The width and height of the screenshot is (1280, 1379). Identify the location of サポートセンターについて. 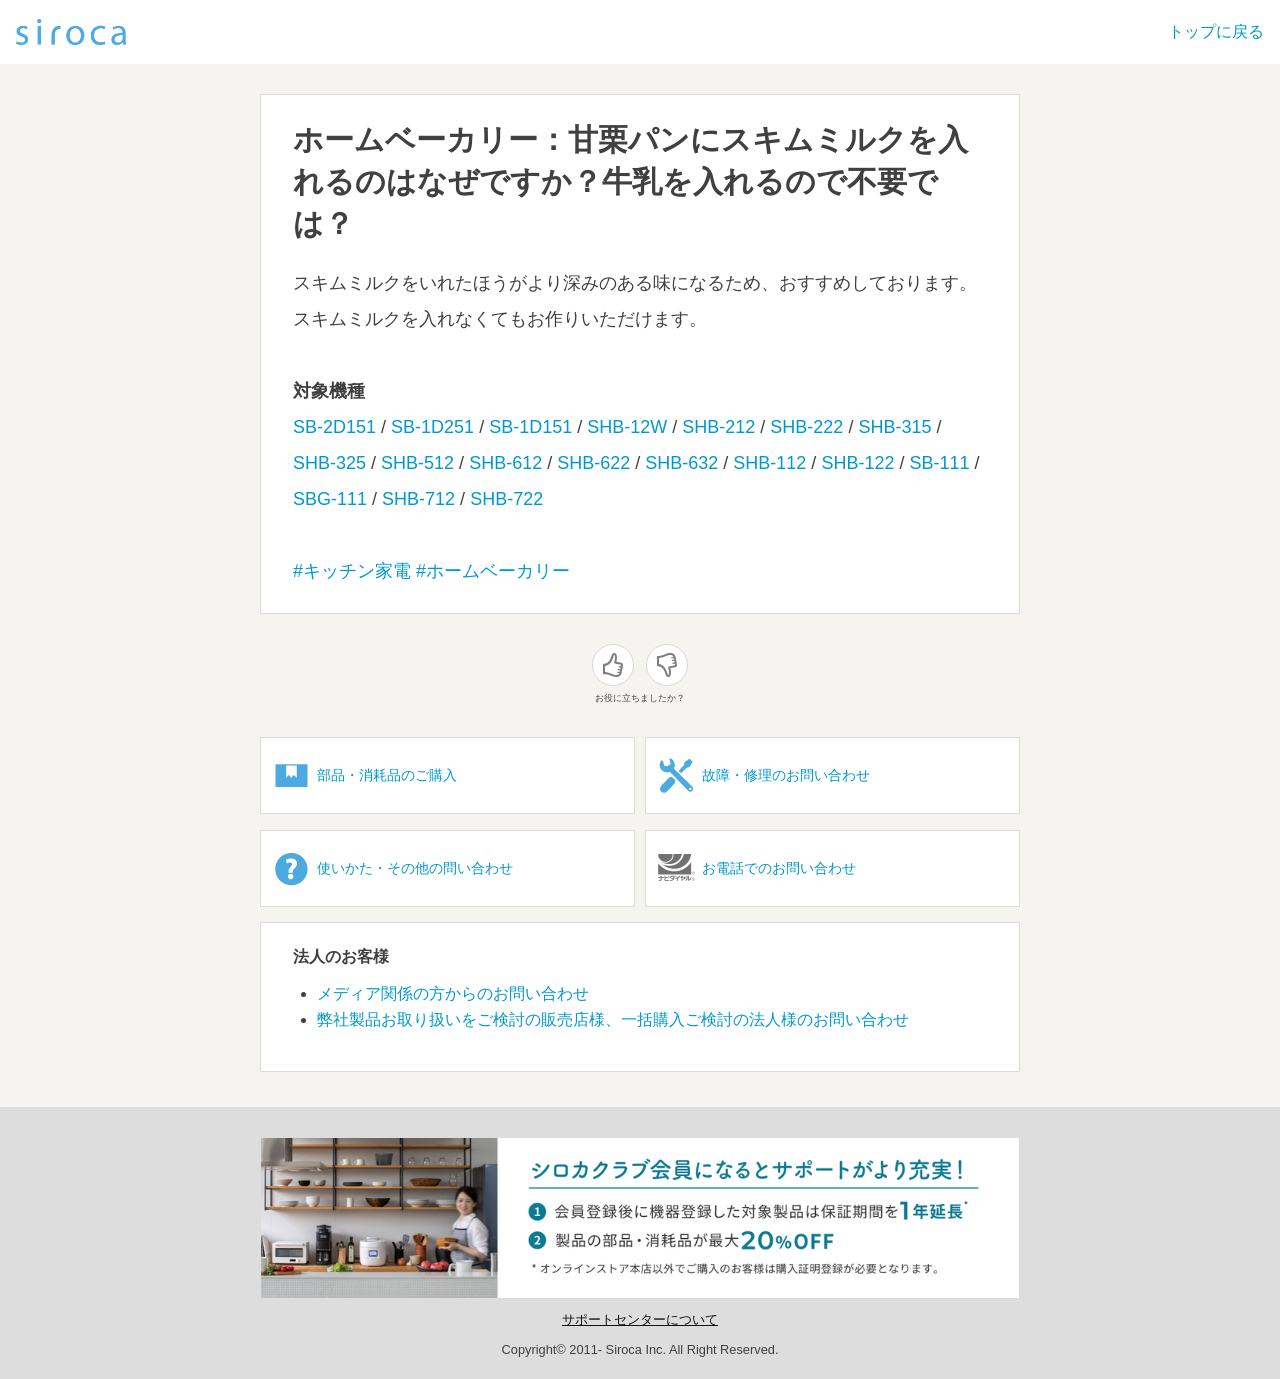
(640, 1319).